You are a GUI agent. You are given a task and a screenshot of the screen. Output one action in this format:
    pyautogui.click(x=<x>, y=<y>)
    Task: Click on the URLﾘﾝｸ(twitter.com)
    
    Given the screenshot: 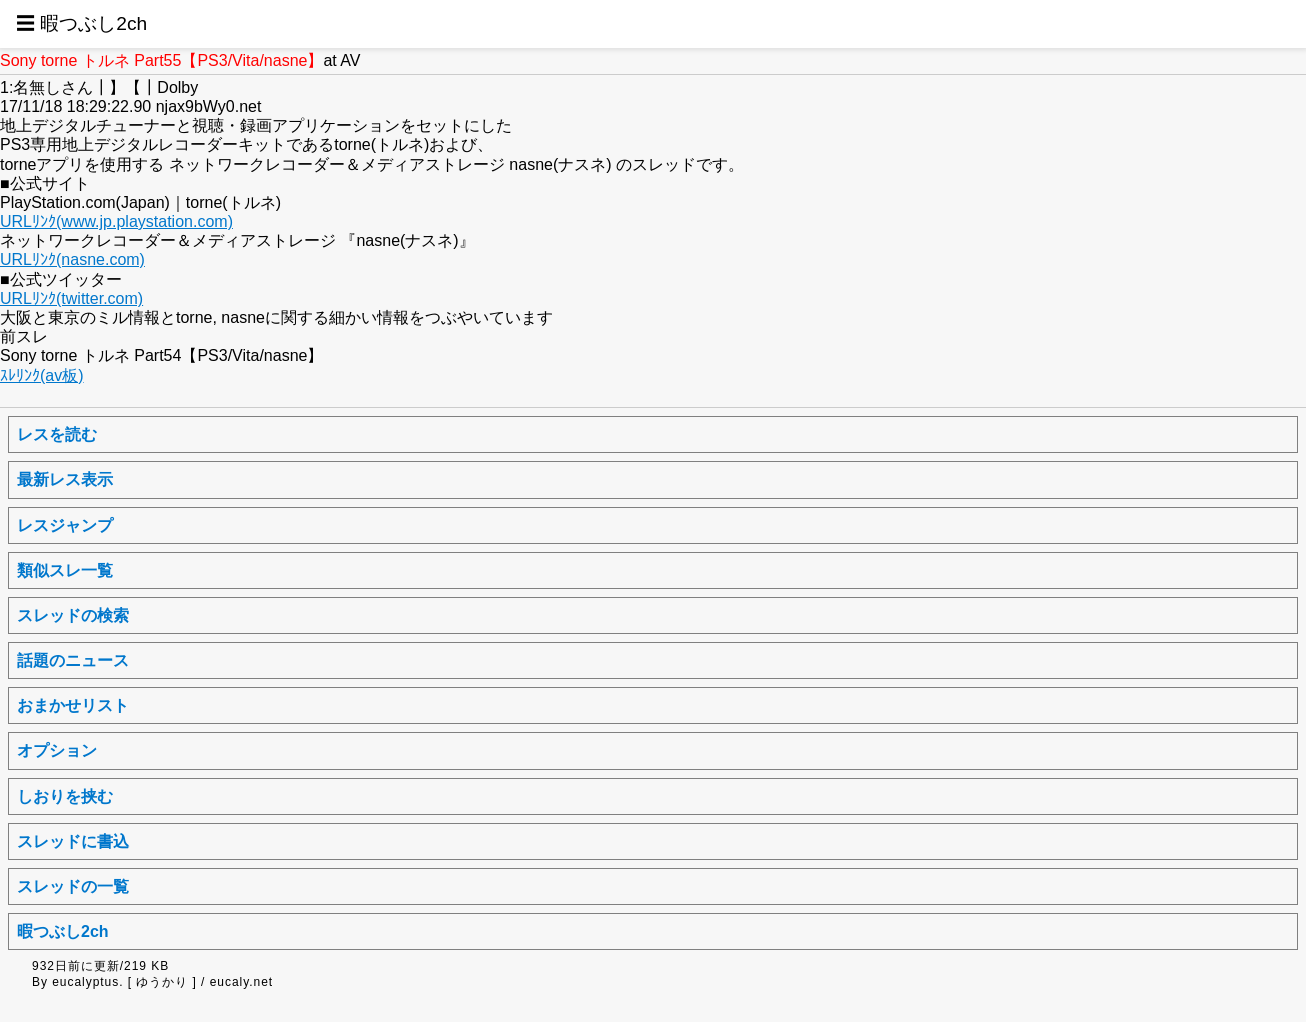 What is the action you would take?
    pyautogui.click(x=71, y=298)
    